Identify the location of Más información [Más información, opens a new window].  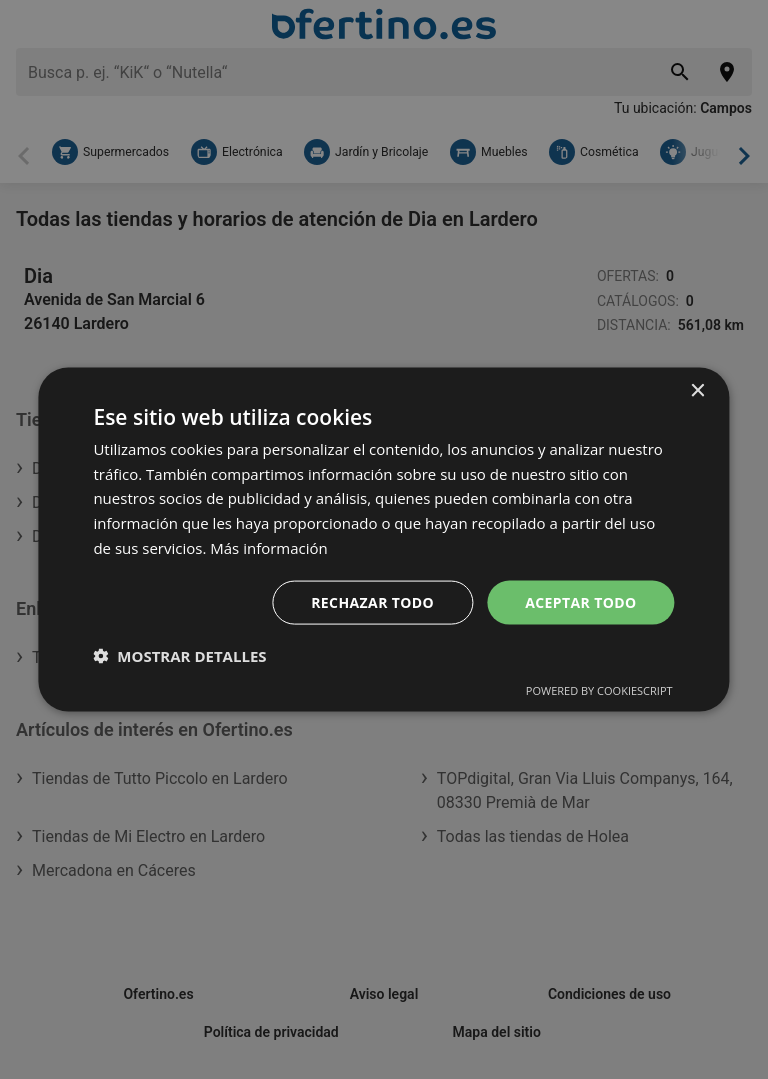
(268, 547).